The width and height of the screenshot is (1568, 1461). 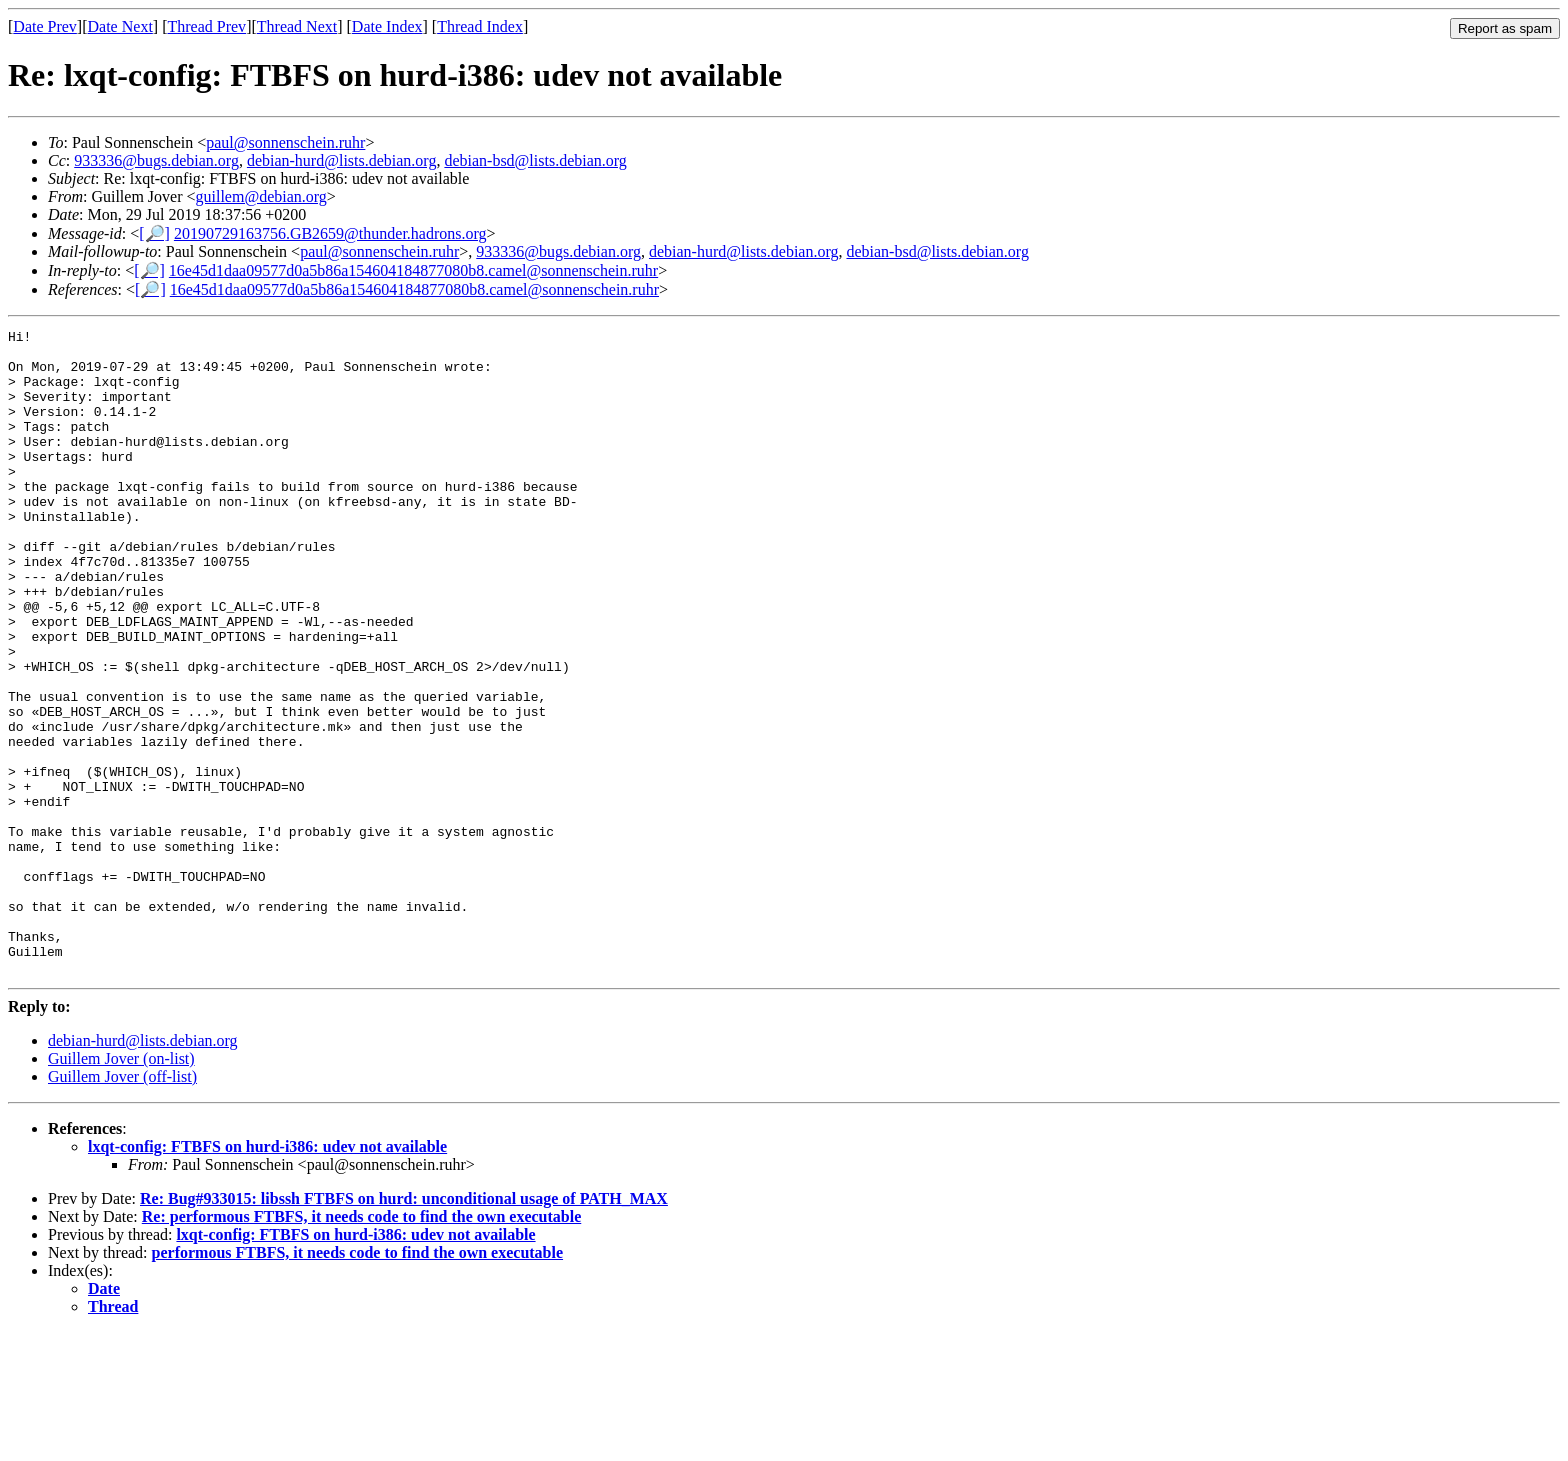 What do you see at coordinates (121, 1187) in the screenshot?
I see `Guillem Jover (on-list)` at bounding box center [121, 1187].